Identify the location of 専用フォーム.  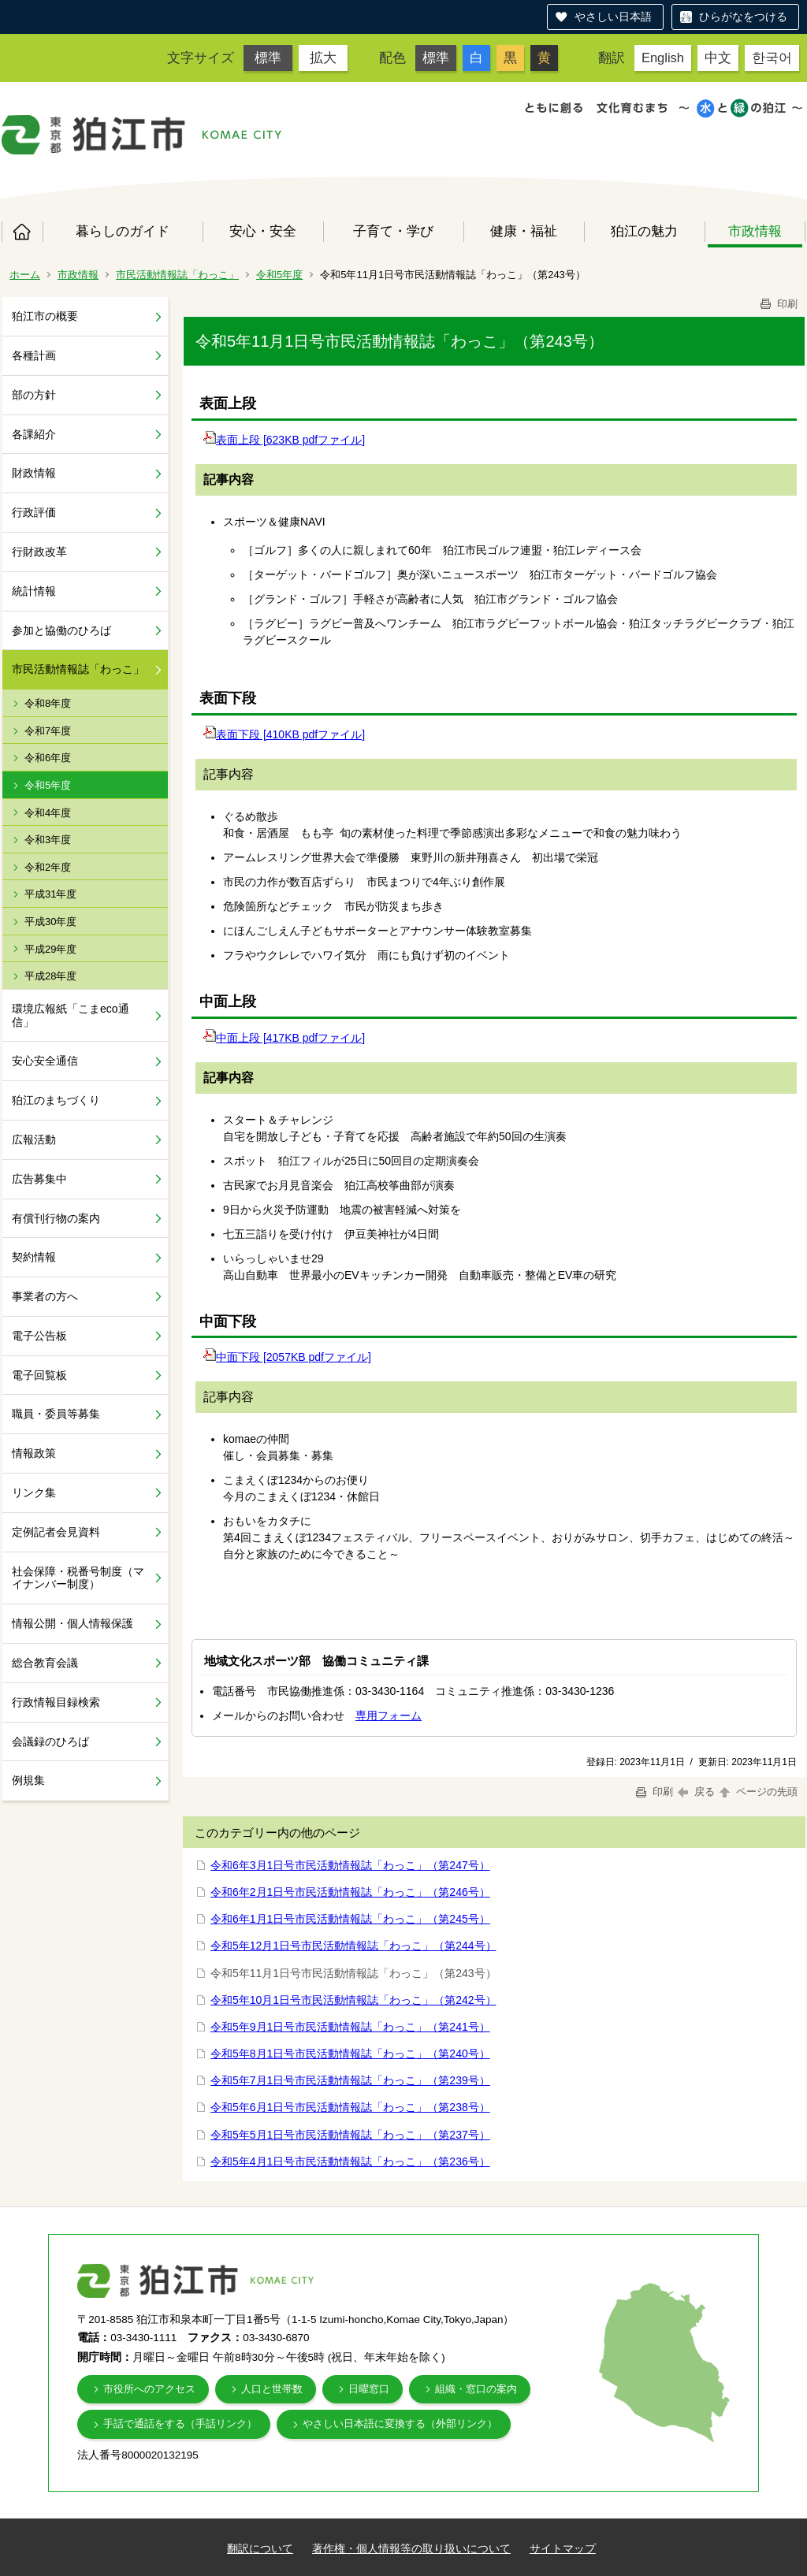
(388, 1715).